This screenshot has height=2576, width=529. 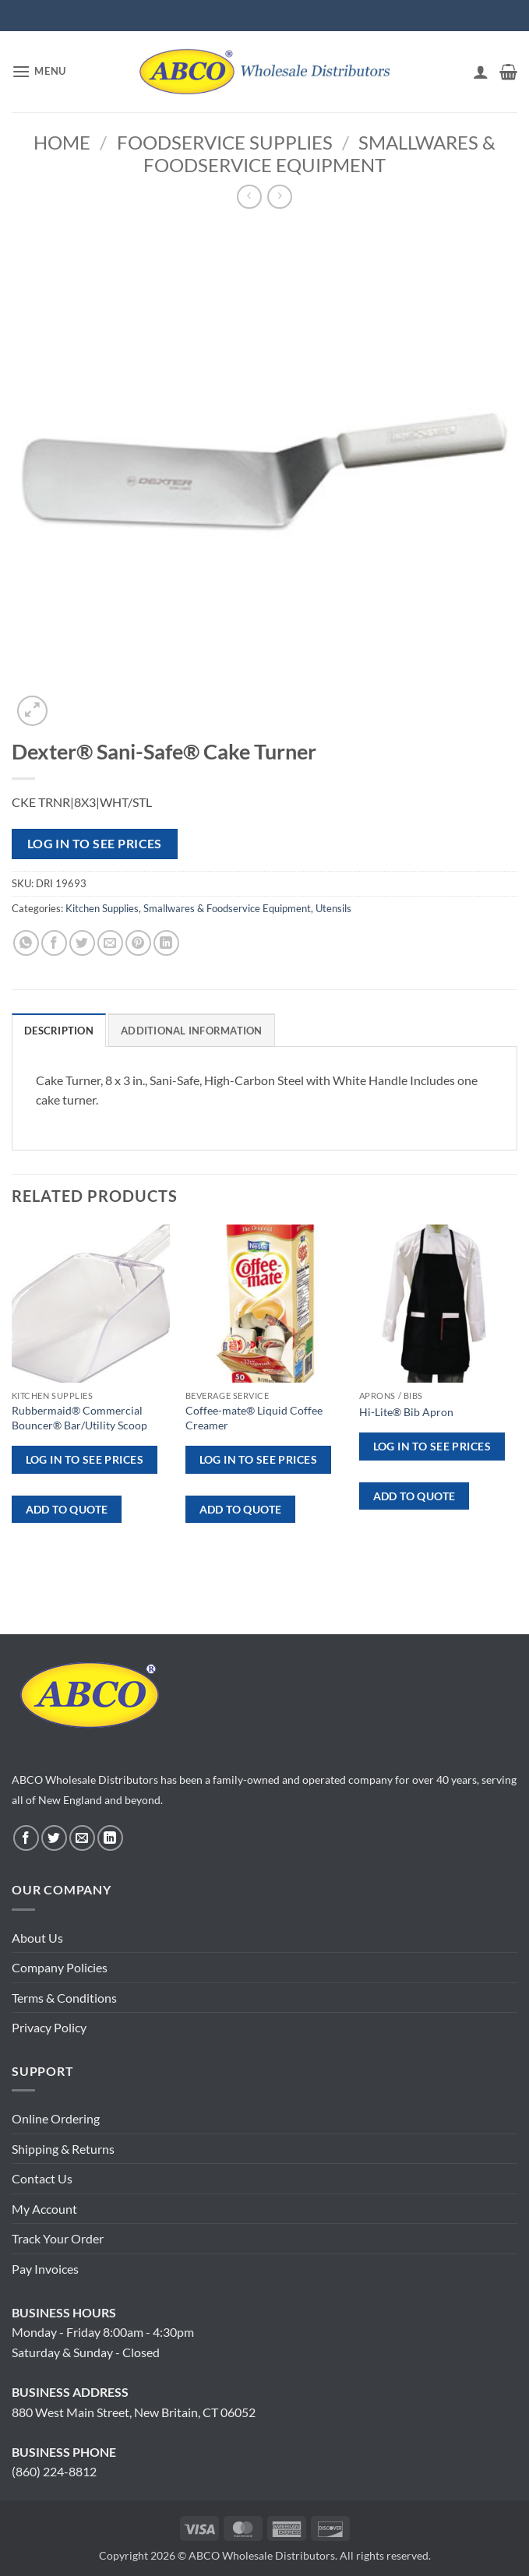 I want to click on [Follow on Facebook], so click(x=26, y=1838).